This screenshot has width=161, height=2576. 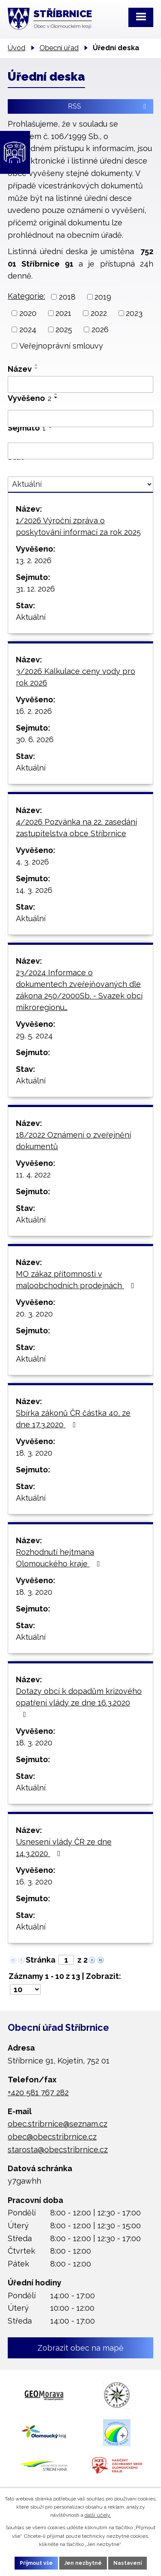 I want to click on 2020, so click(x=27, y=313).